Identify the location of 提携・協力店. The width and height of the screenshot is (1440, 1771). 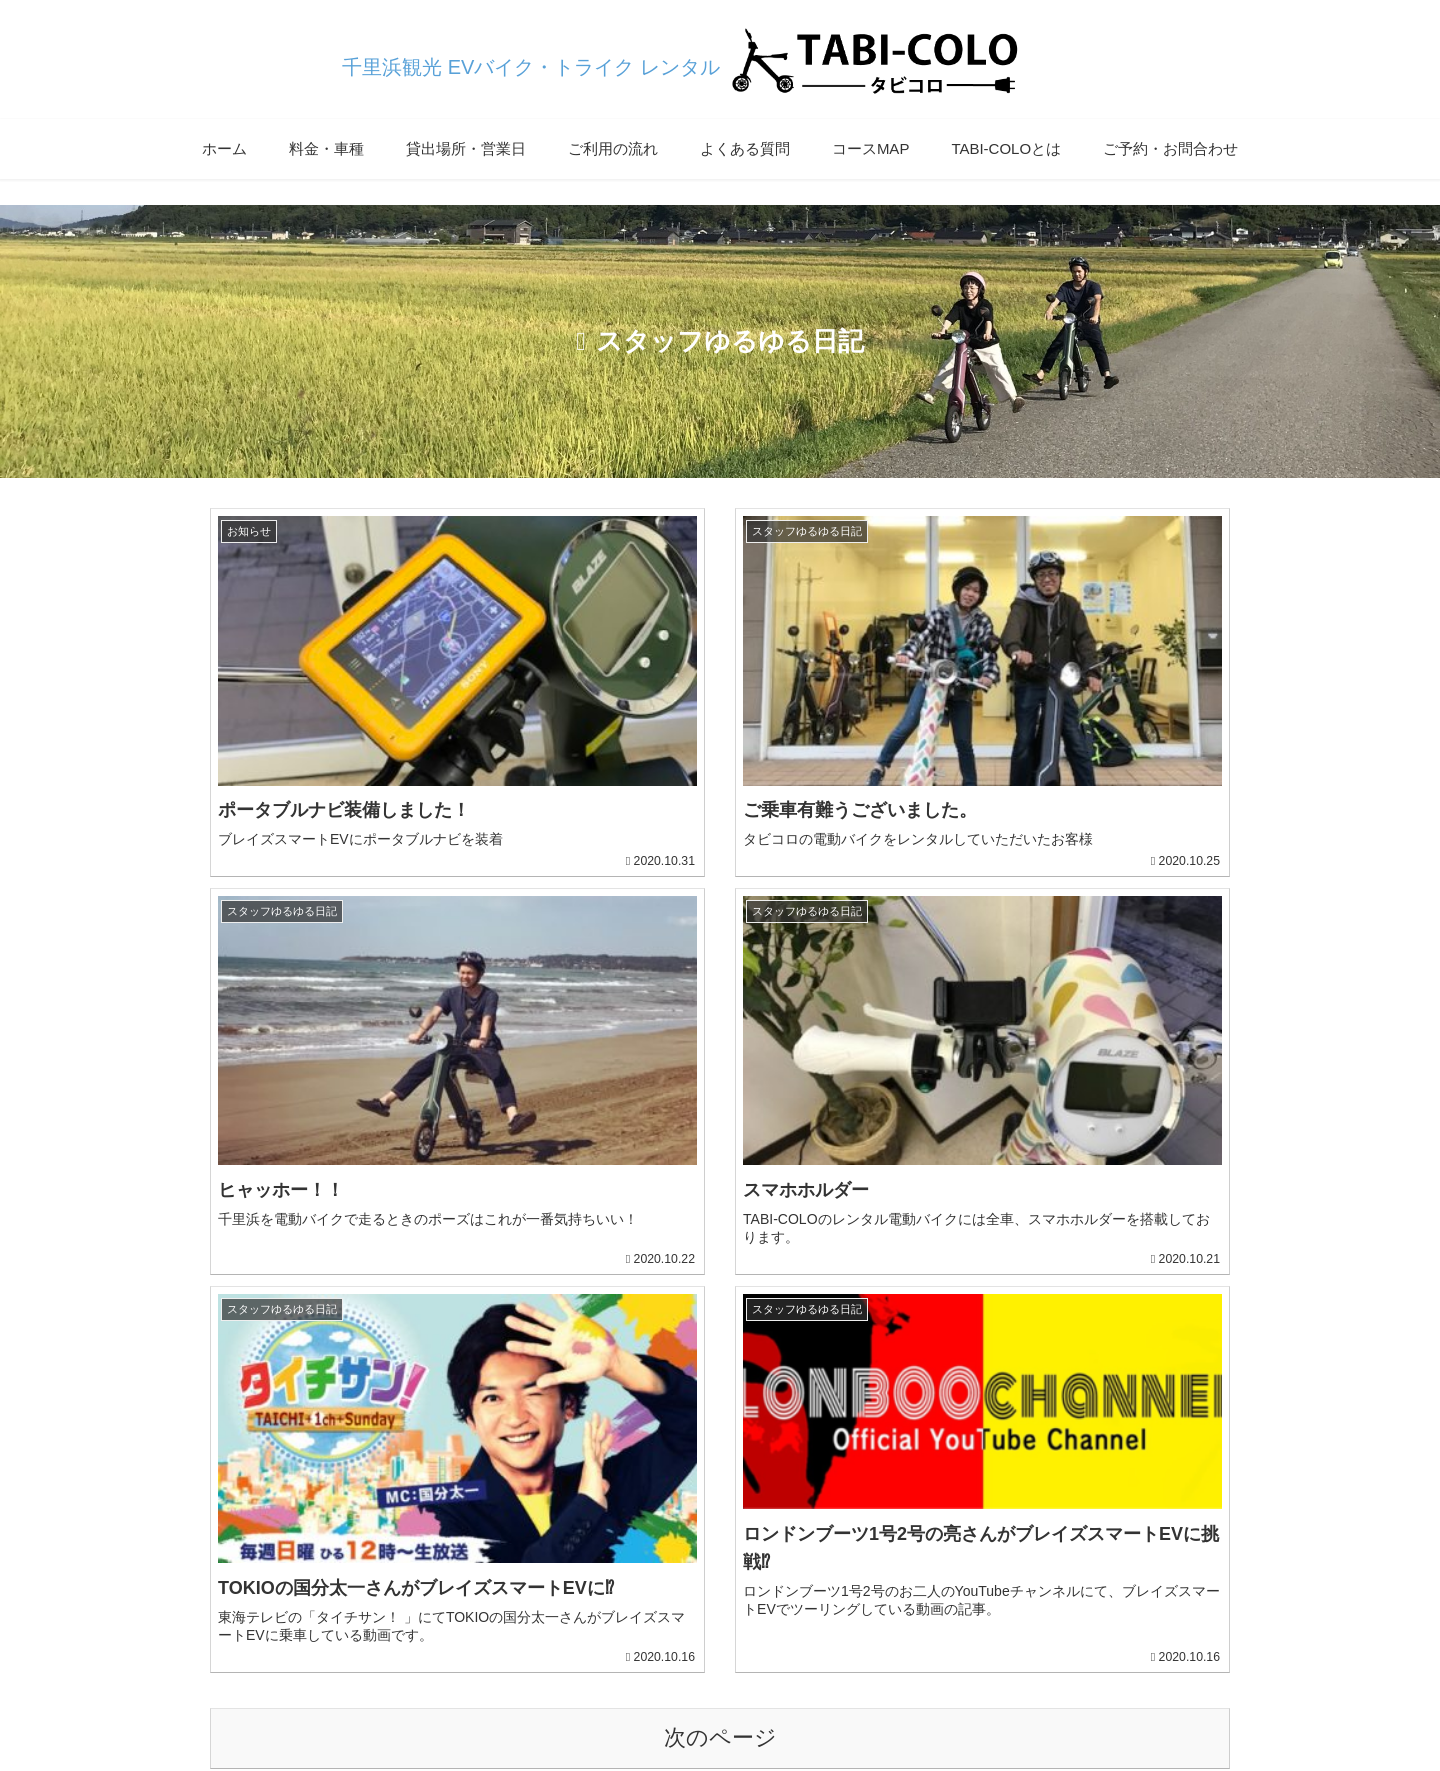
(853, 1709).